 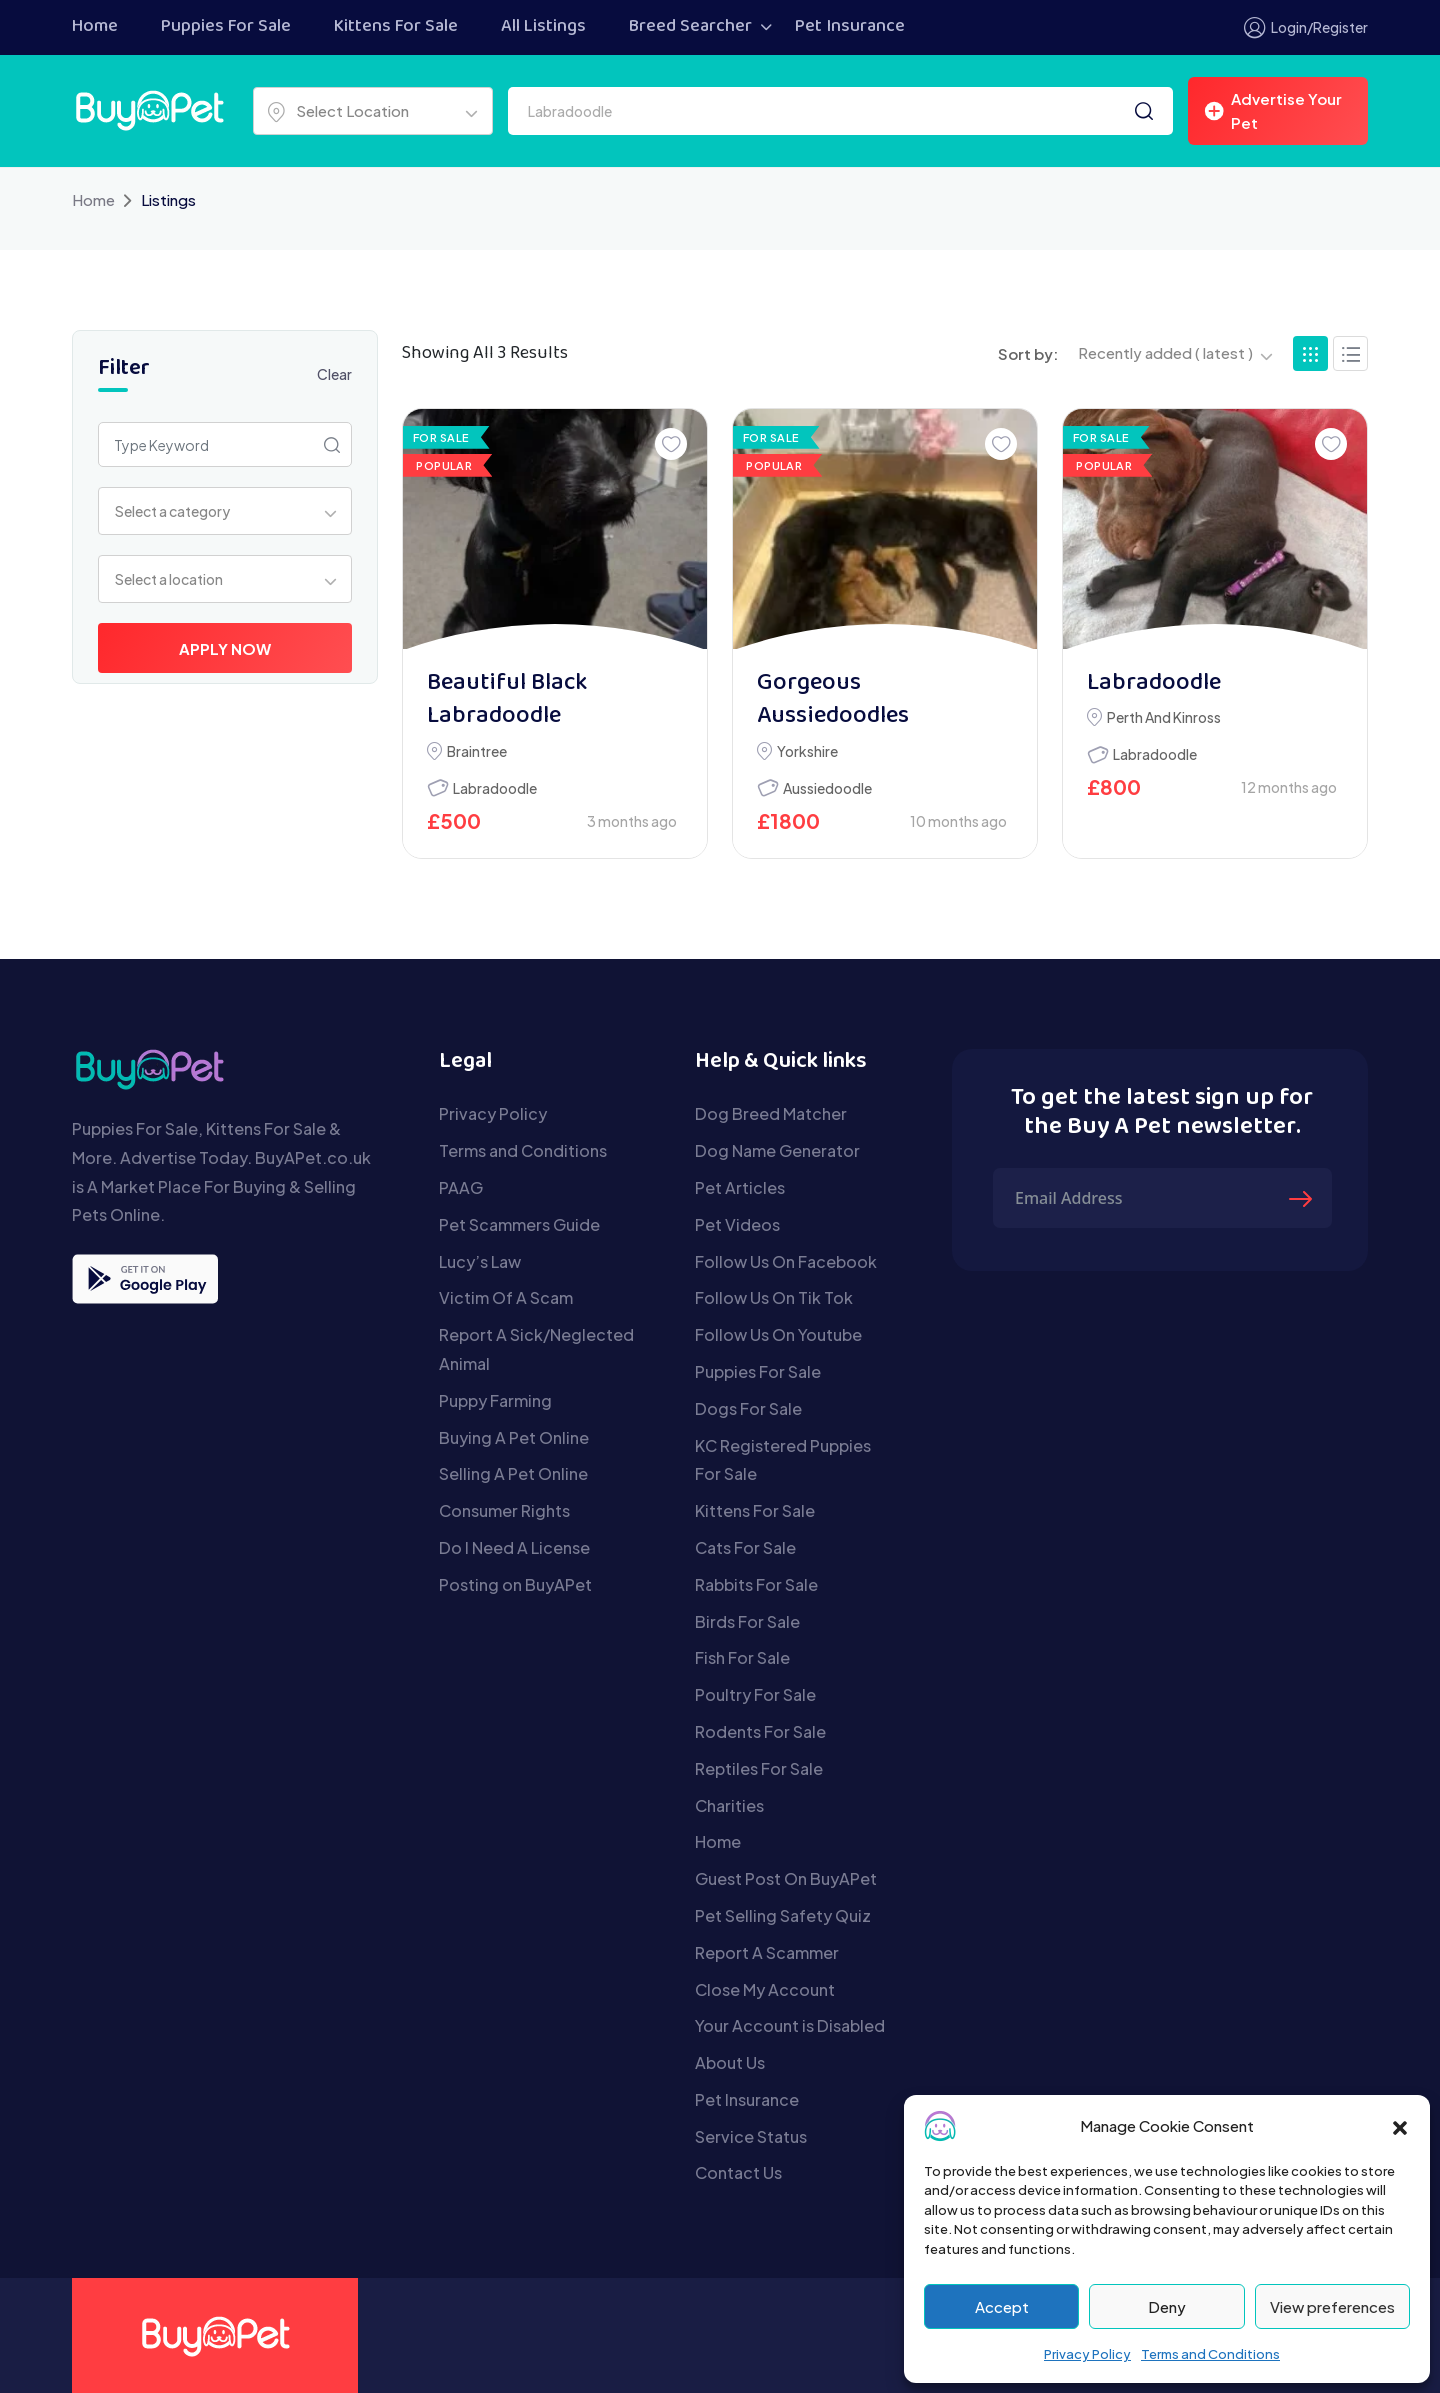 I want to click on All Listings, so click(x=543, y=27).